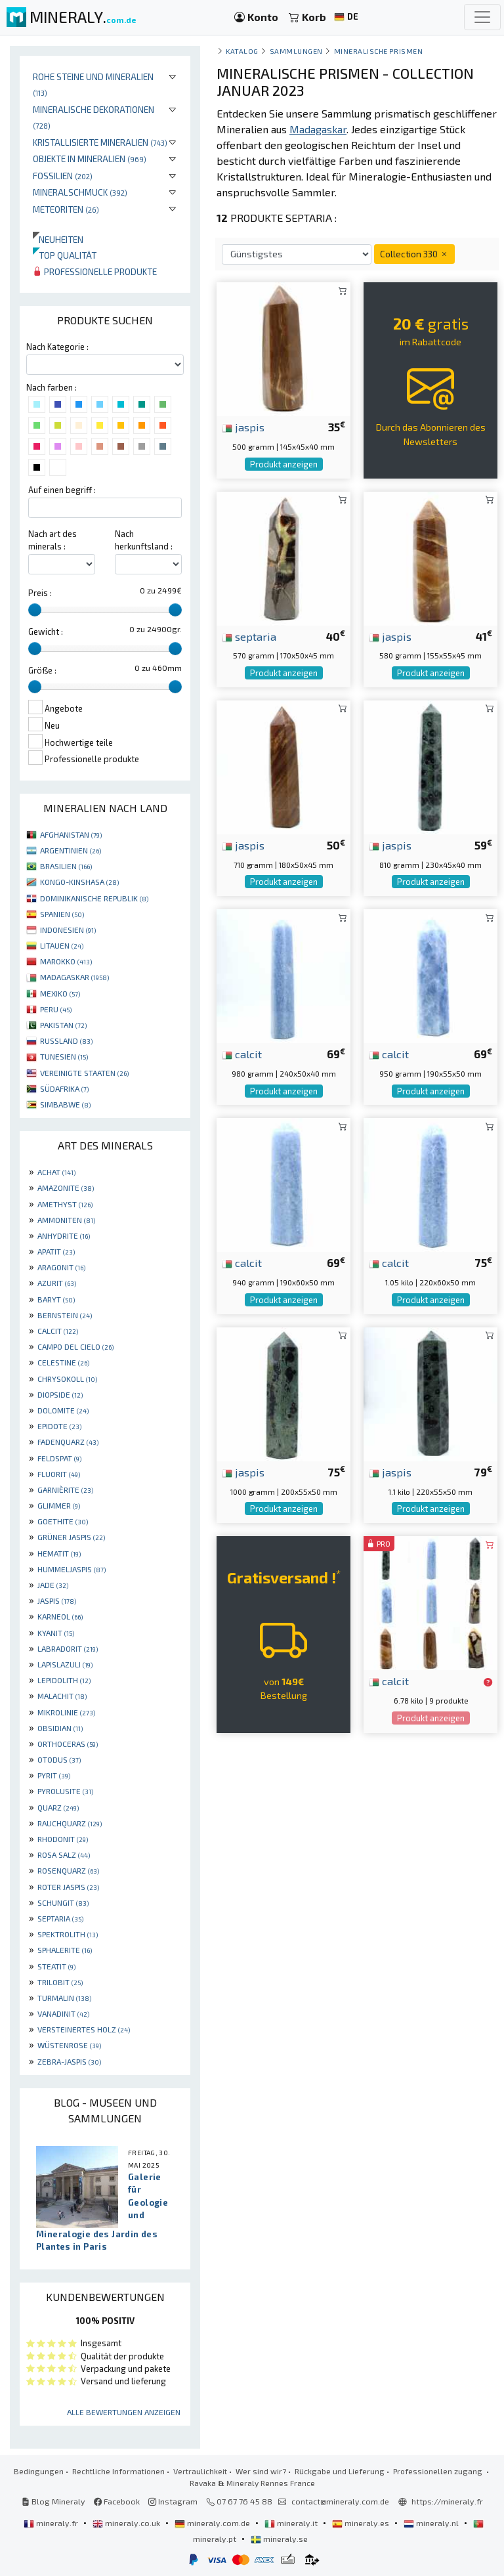 The width and height of the screenshot is (504, 2576). What do you see at coordinates (42, 670) in the screenshot?
I see `Größe :` at bounding box center [42, 670].